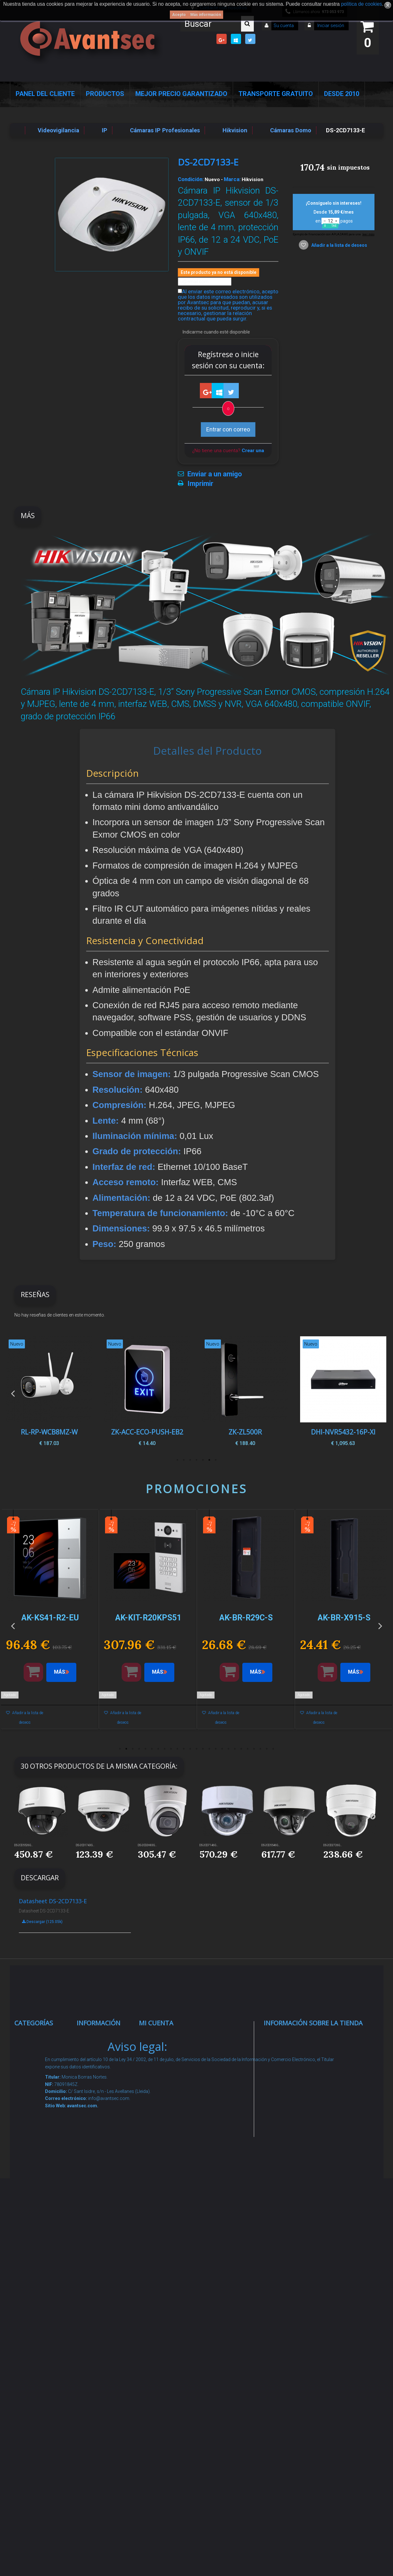  I want to click on Novedades, so click(98, 2062).